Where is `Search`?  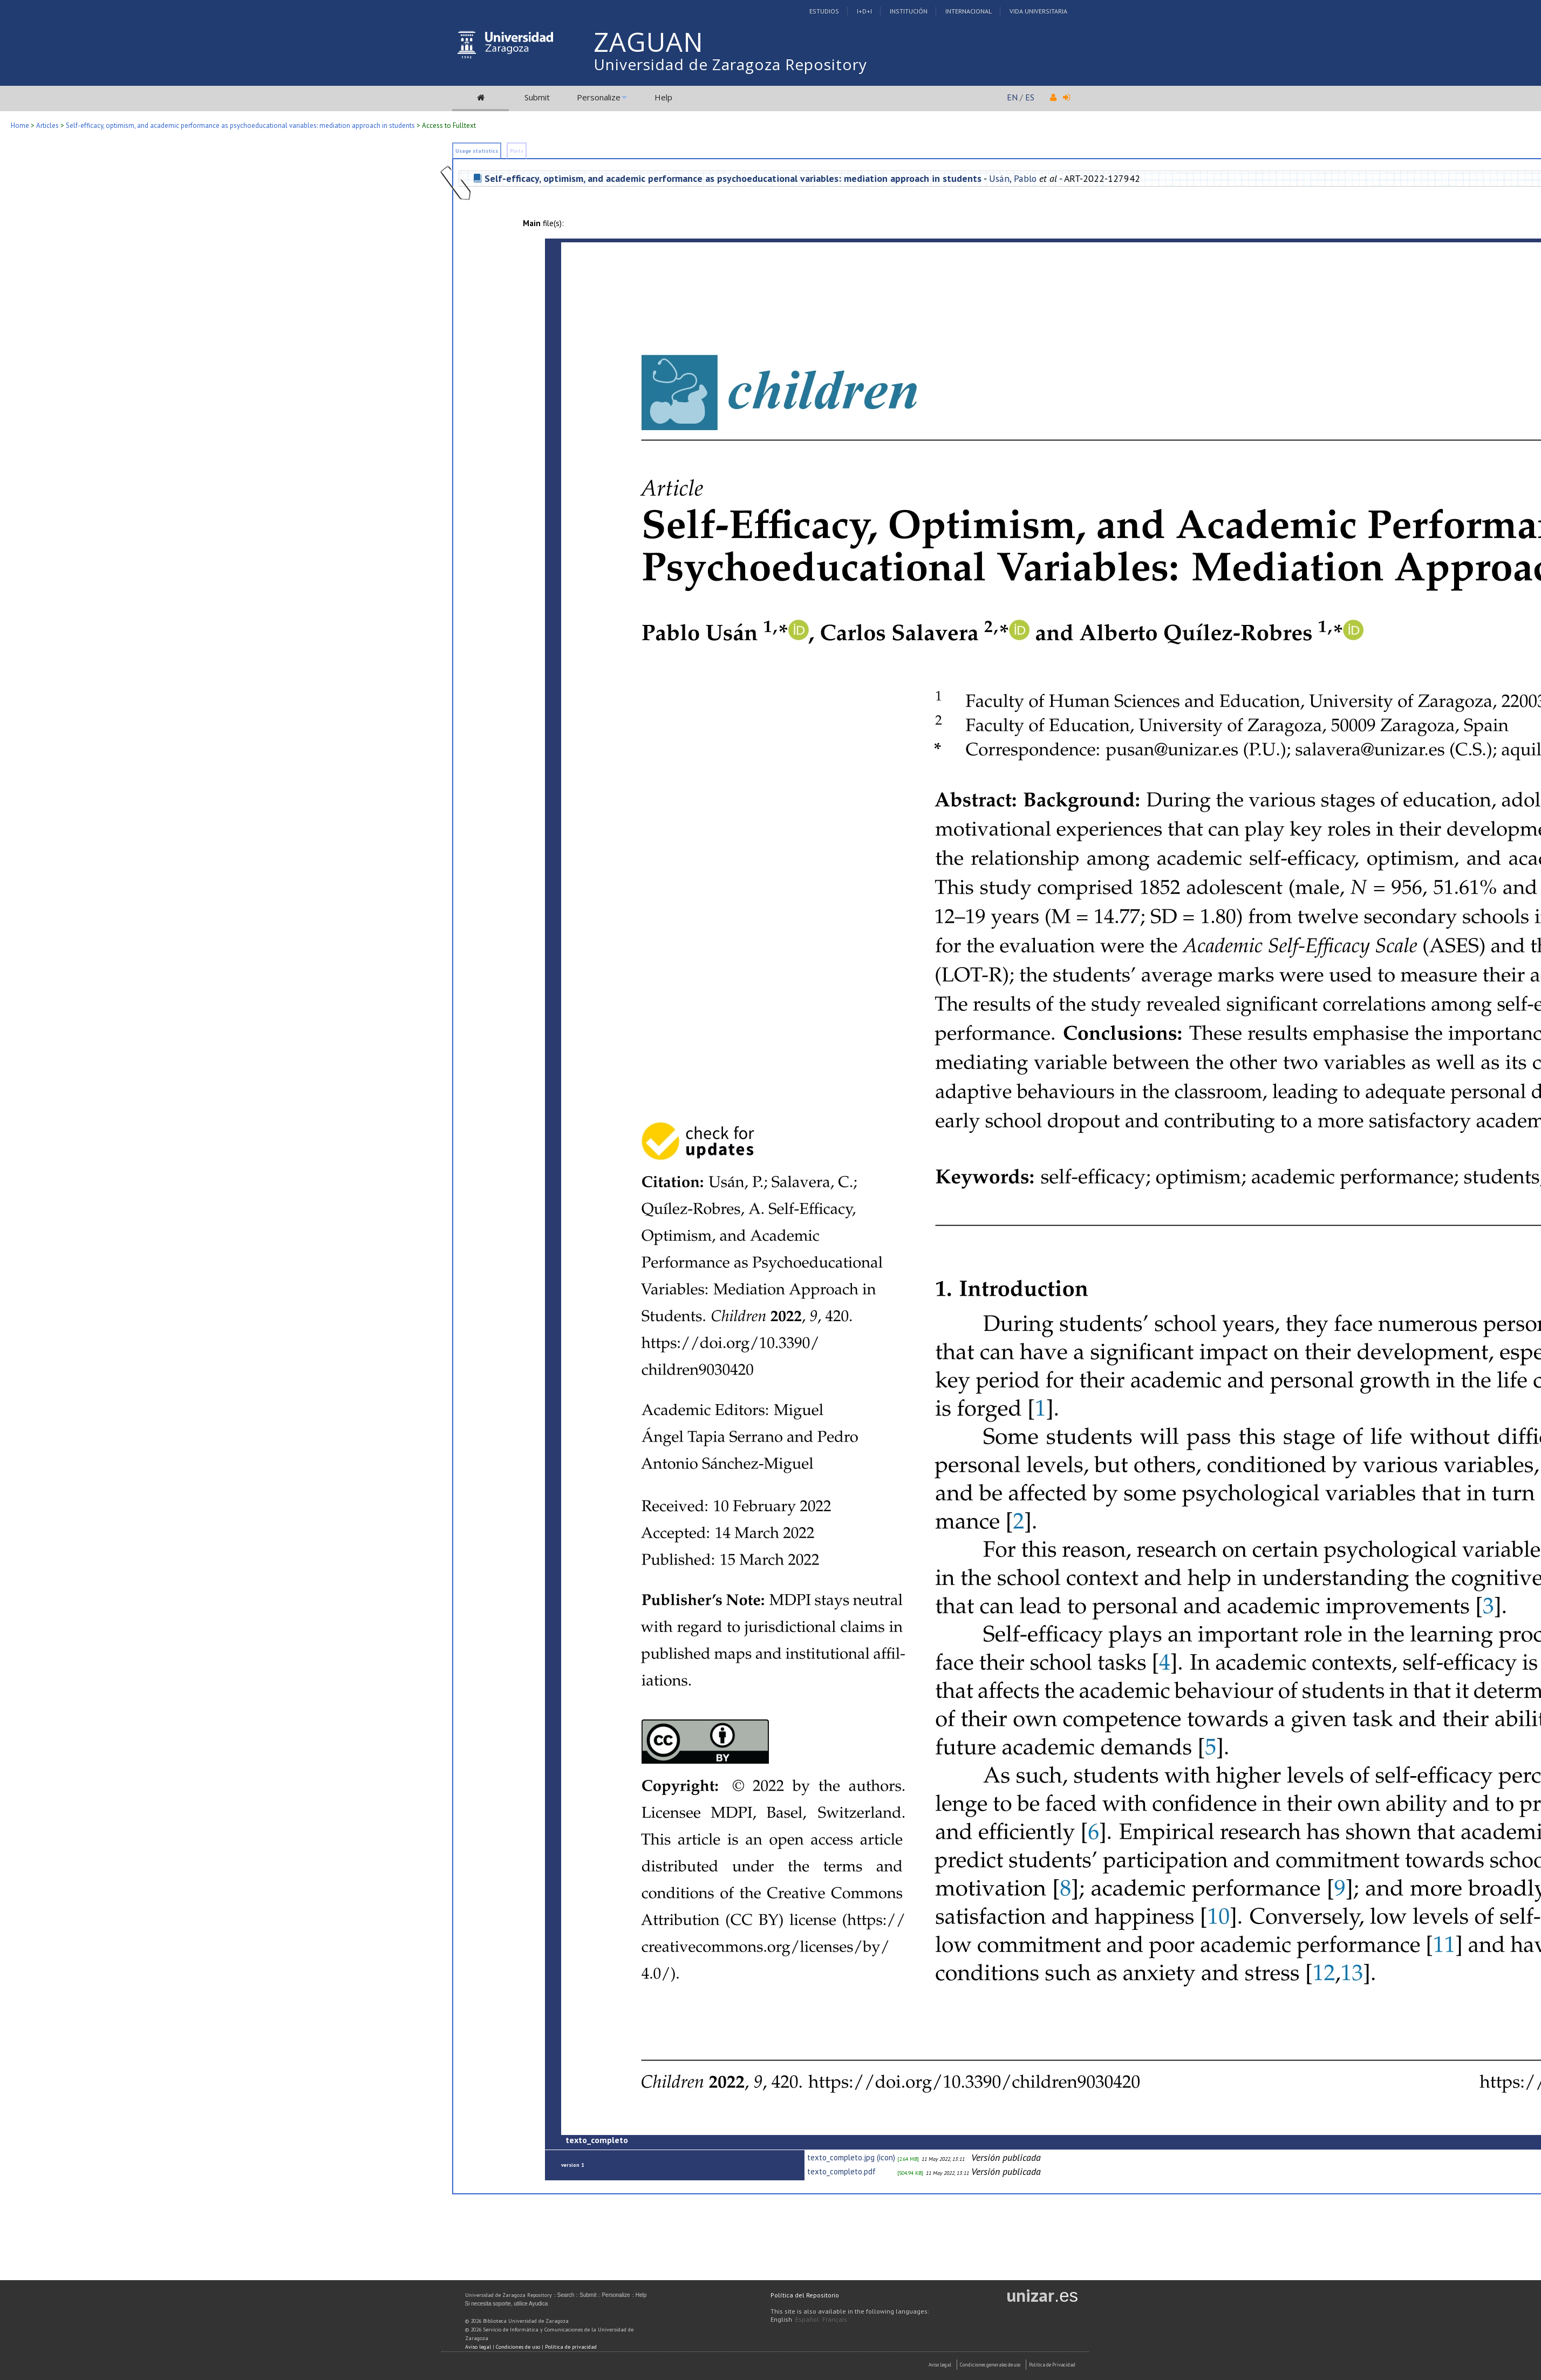
Search is located at coordinates (566, 2295).